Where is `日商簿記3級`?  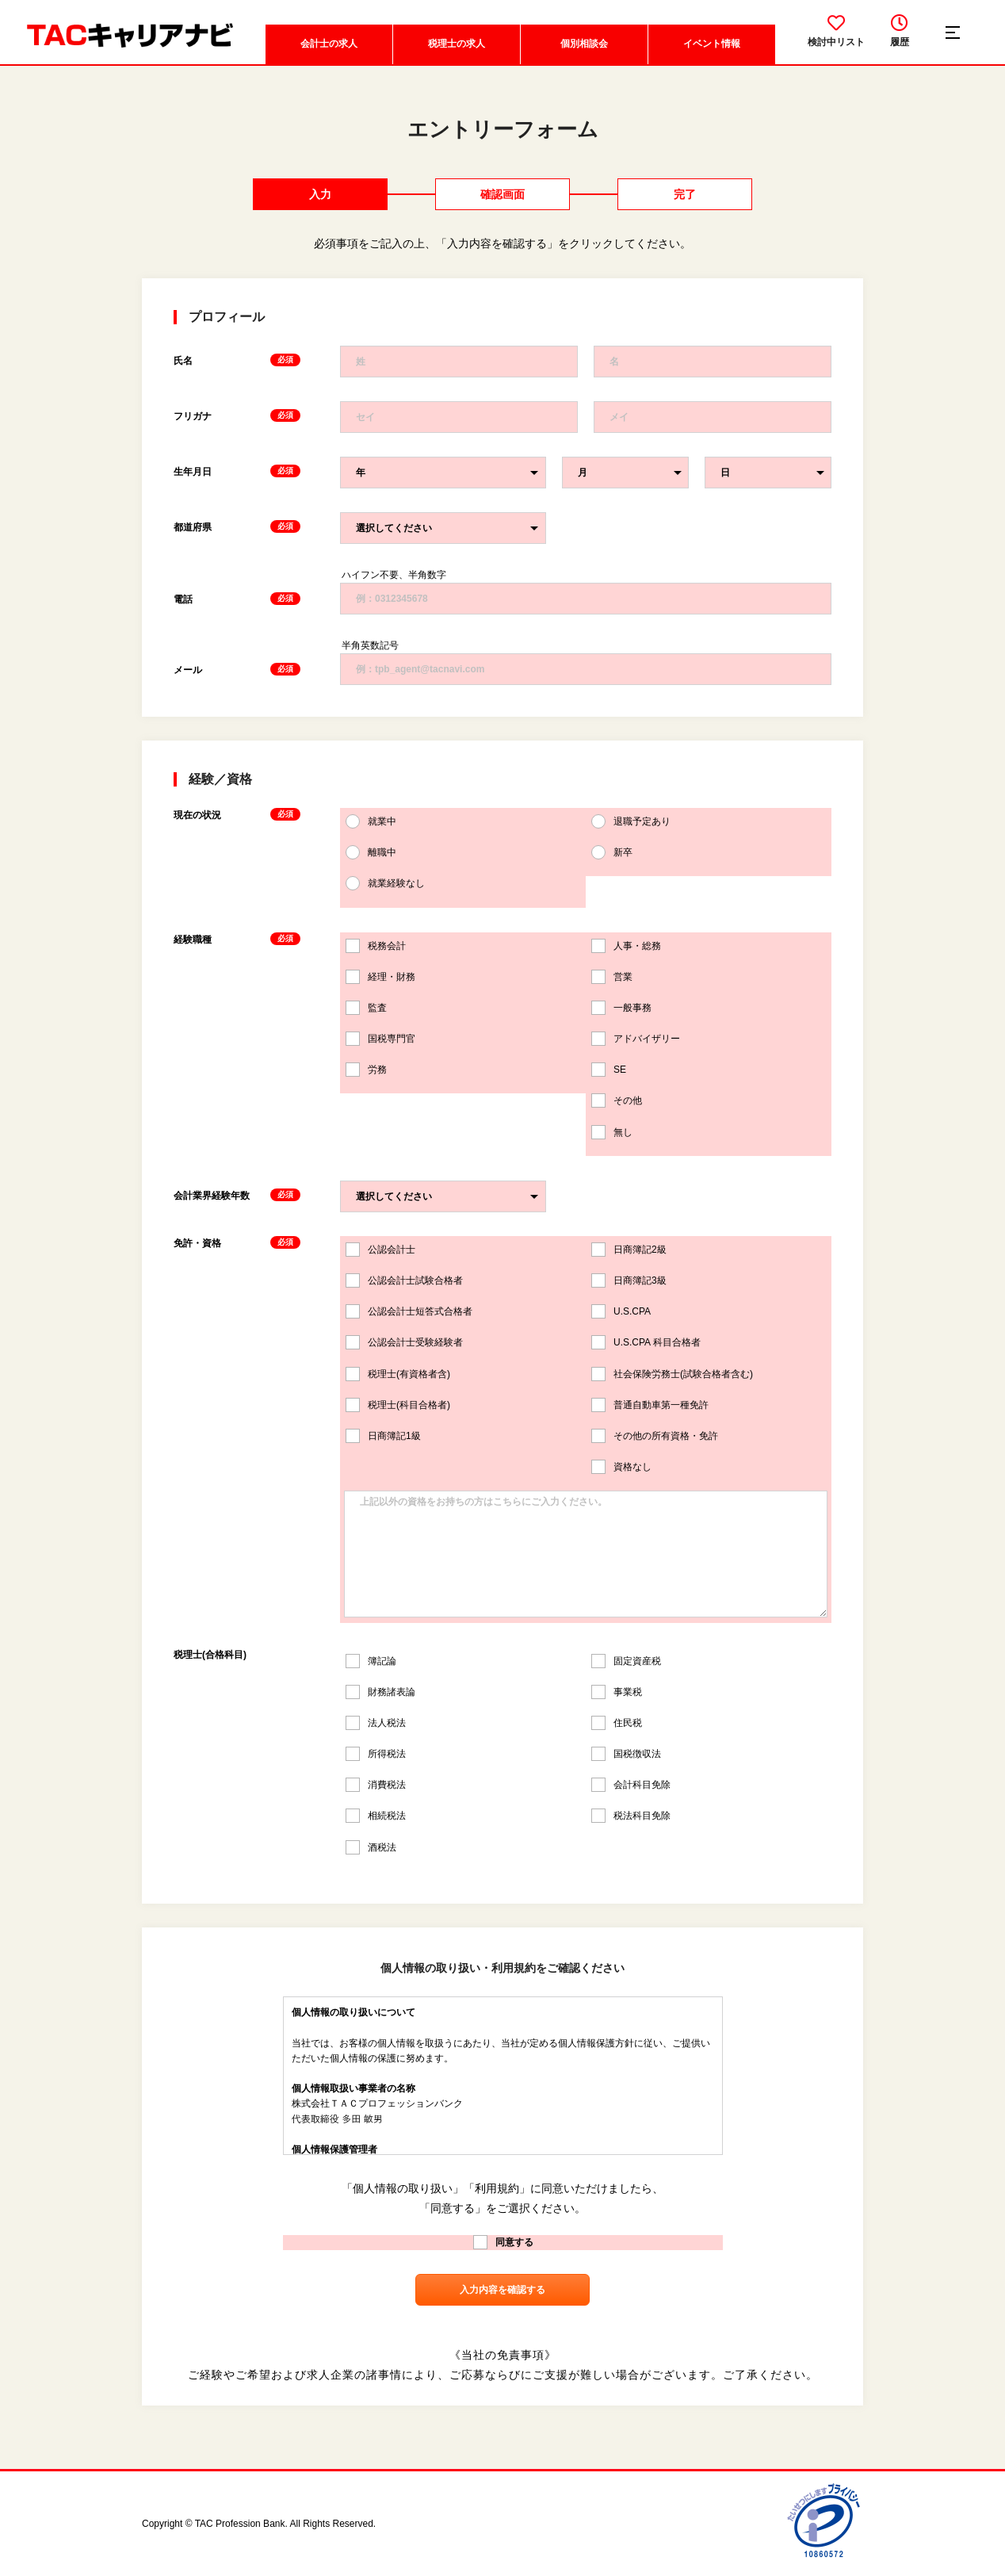 日商簿記3級 is located at coordinates (629, 1280).